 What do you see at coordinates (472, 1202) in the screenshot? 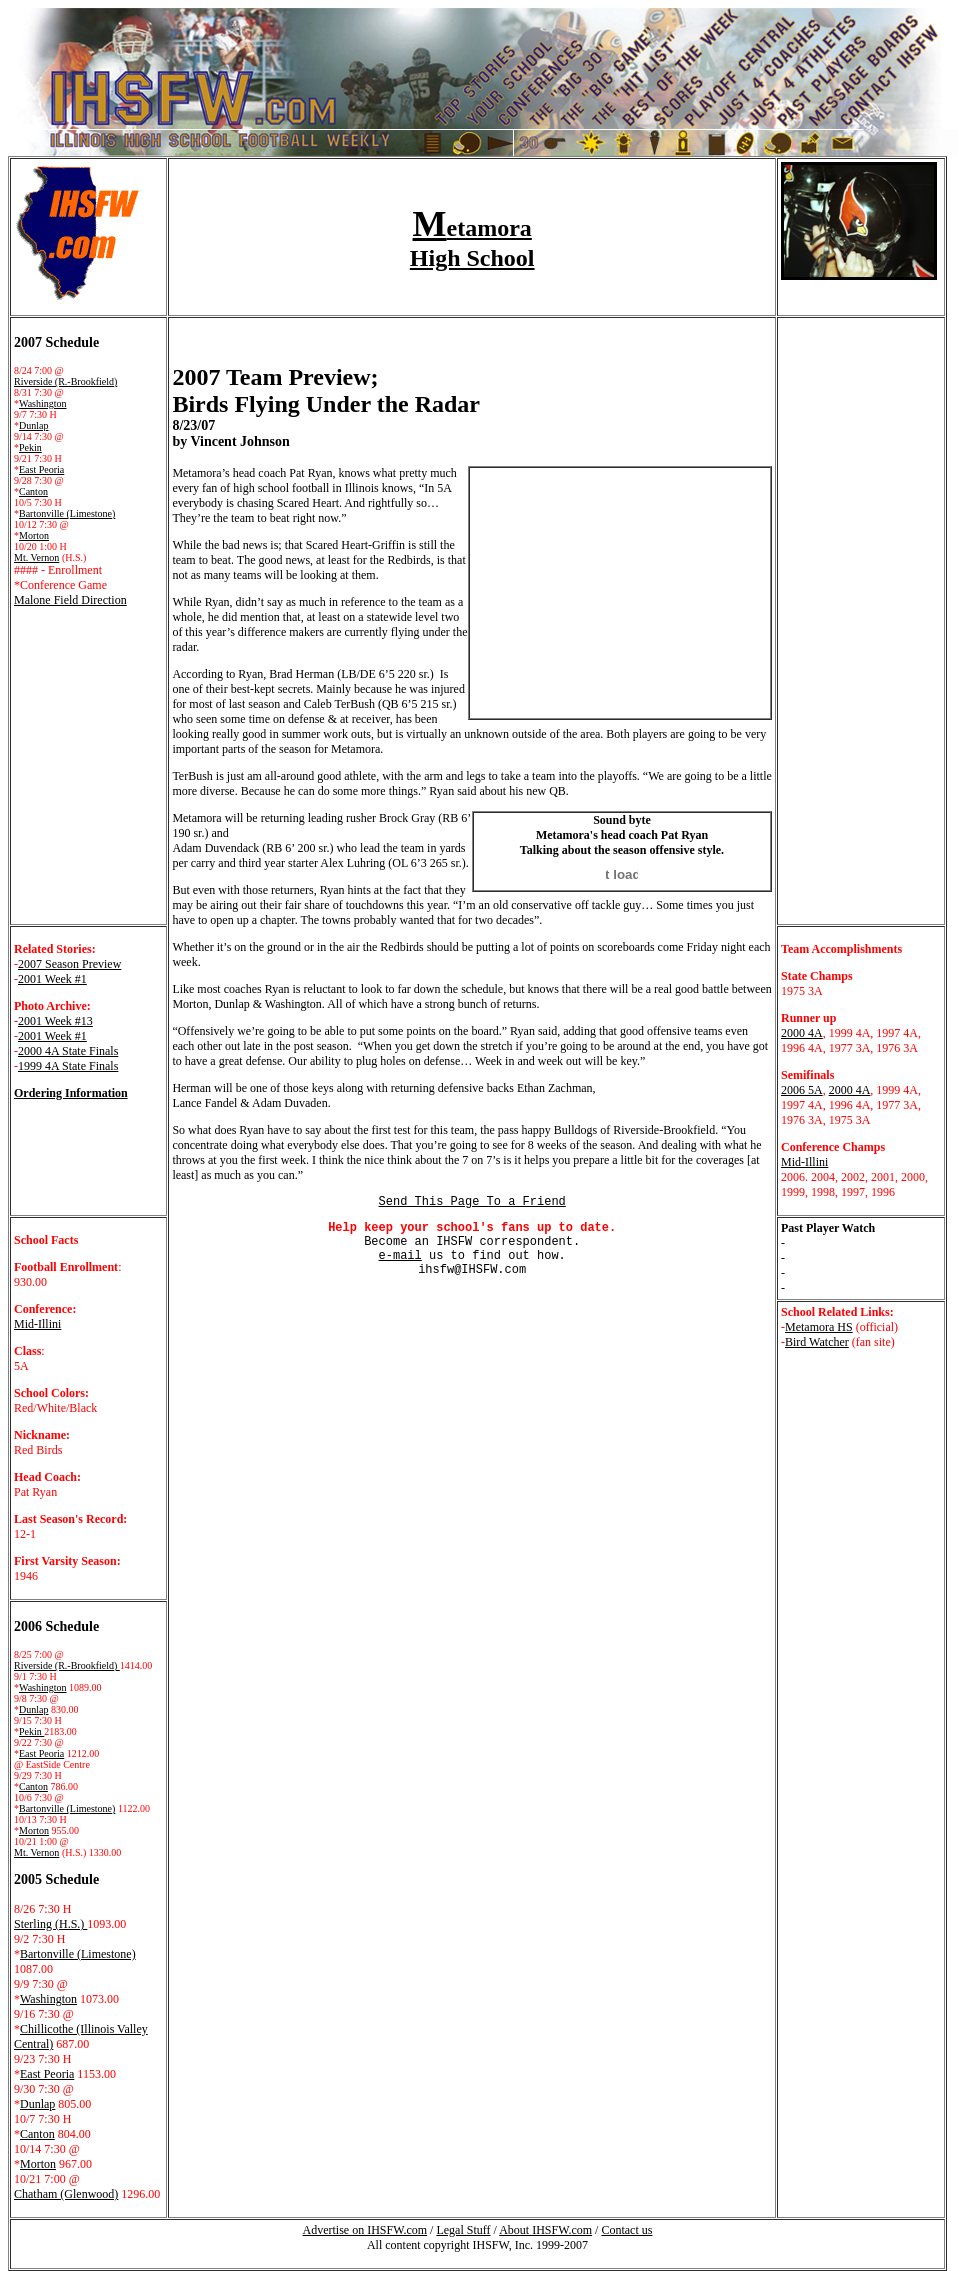
I see `Send This Page To a Friend` at bounding box center [472, 1202].